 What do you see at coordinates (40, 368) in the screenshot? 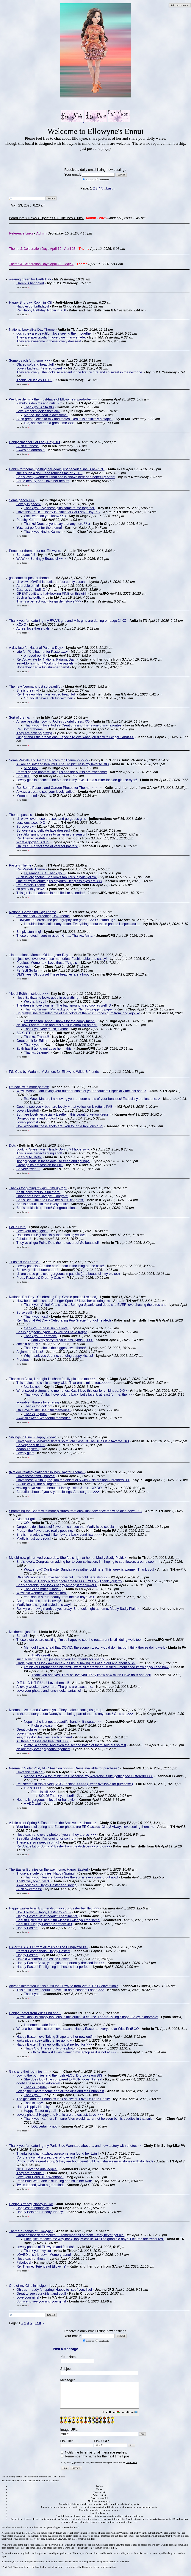
I see `Lovely Ladies....#2 is so sweet ~` at bounding box center [40, 368].